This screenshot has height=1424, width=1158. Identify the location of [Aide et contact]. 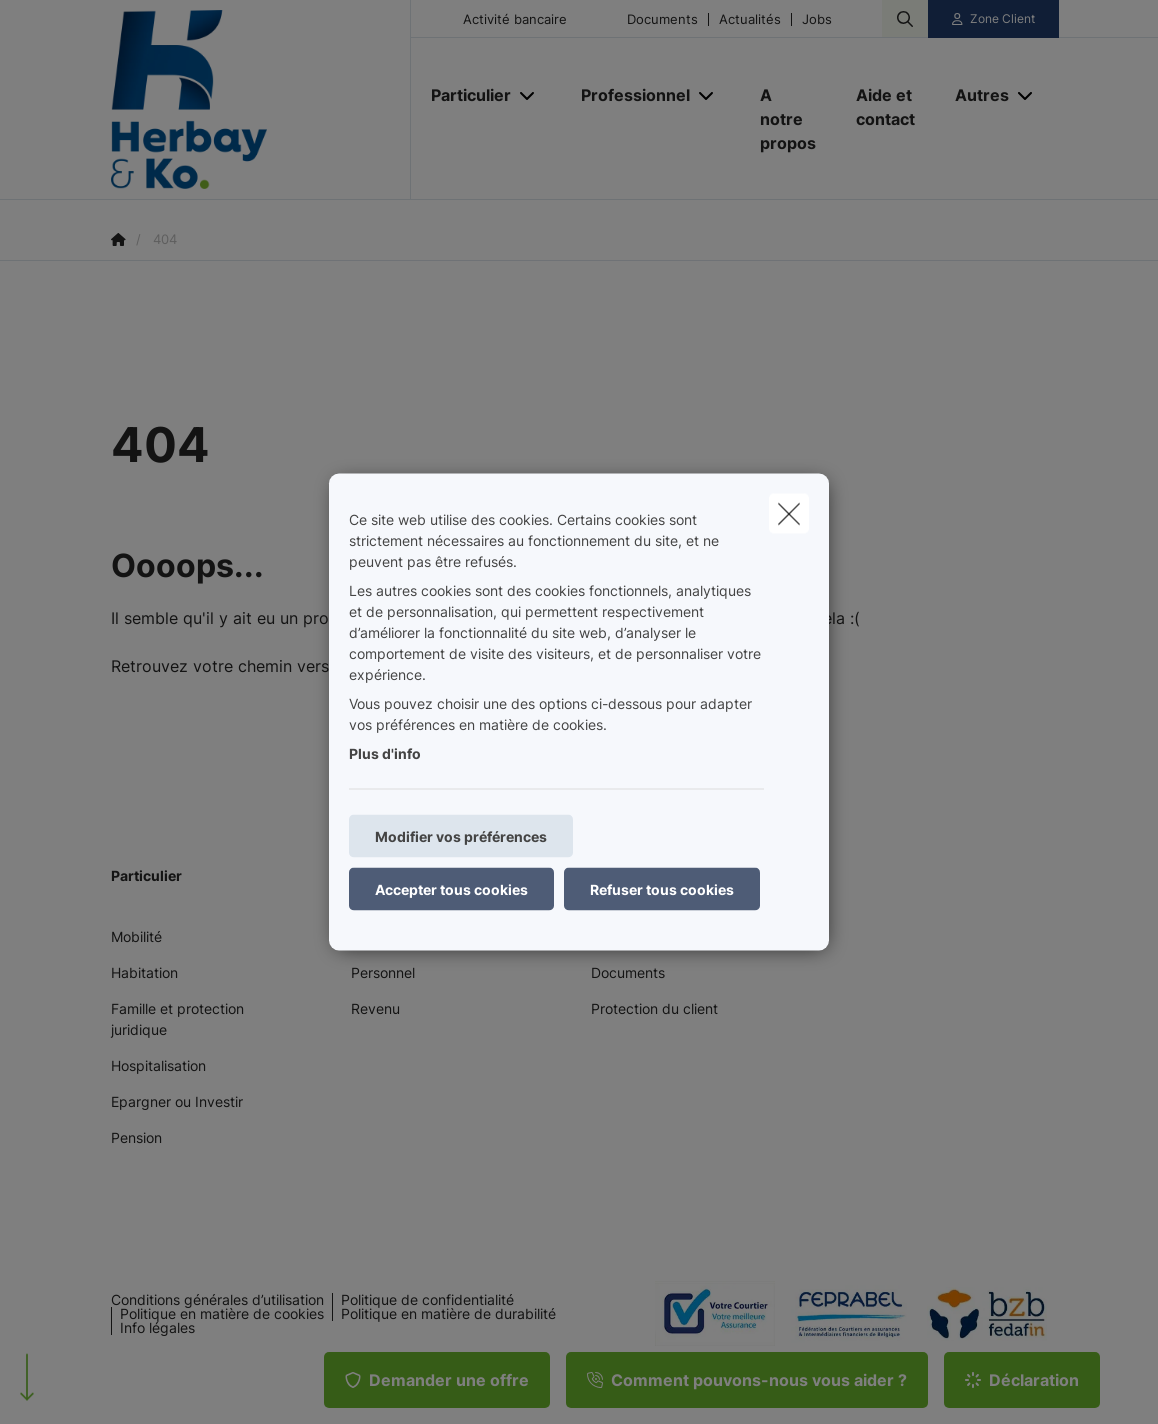
(885, 107).